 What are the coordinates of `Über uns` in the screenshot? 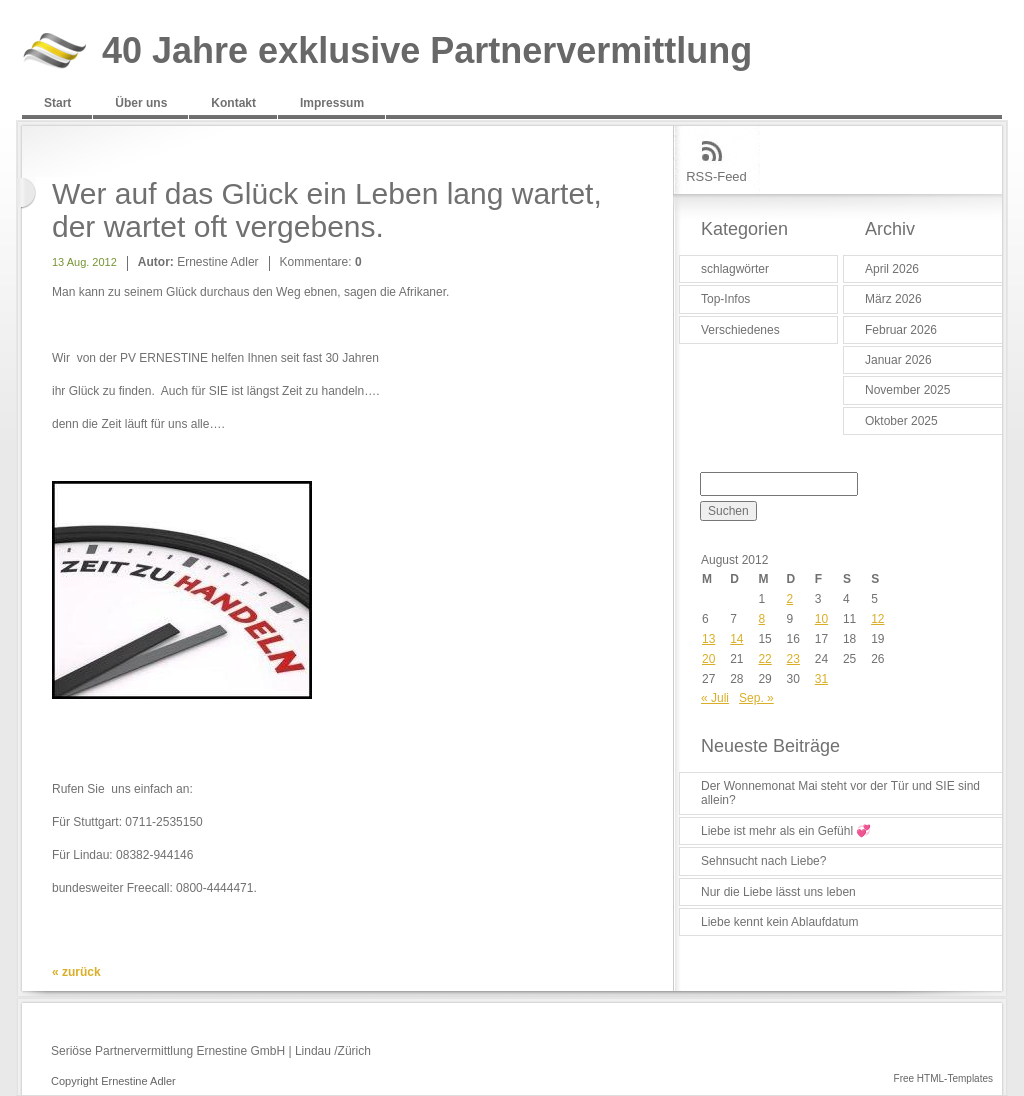 It's located at (141, 103).